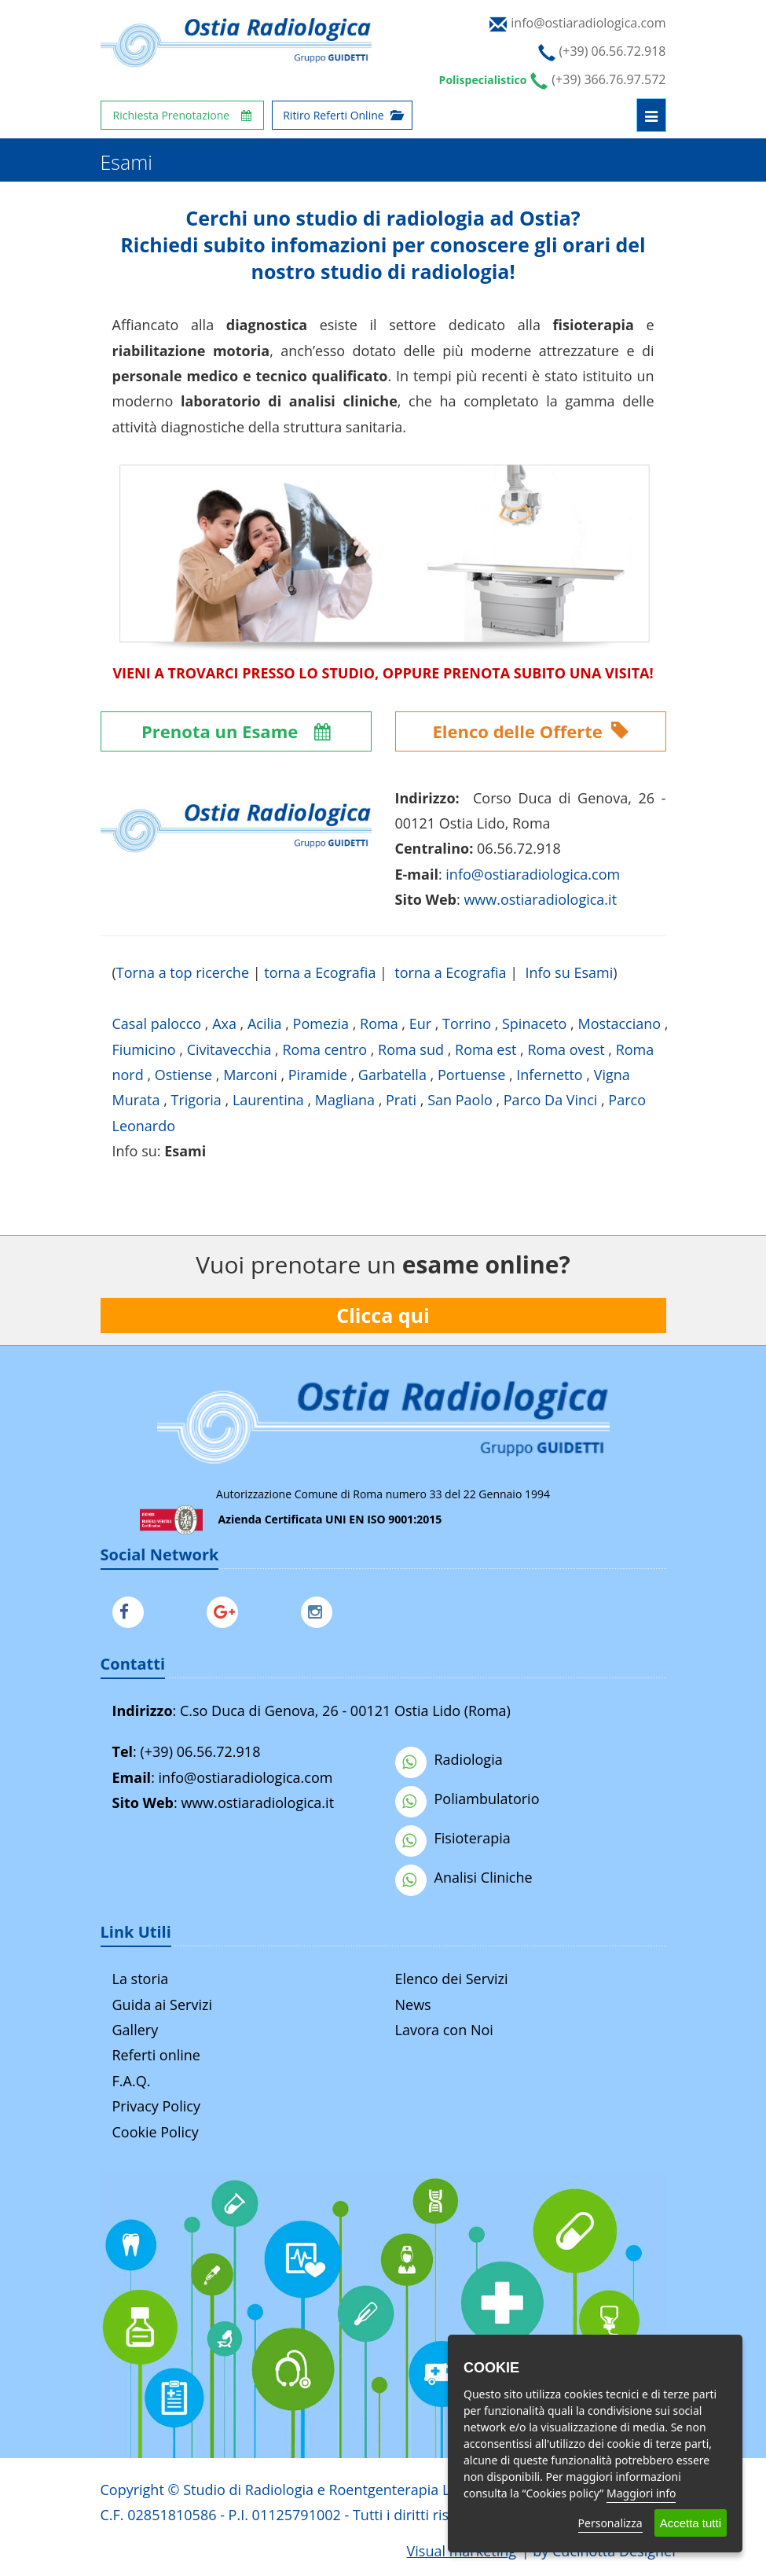 This screenshot has width=766, height=2576. Describe the element at coordinates (324, 1049) in the screenshot. I see `Roma centro` at that location.